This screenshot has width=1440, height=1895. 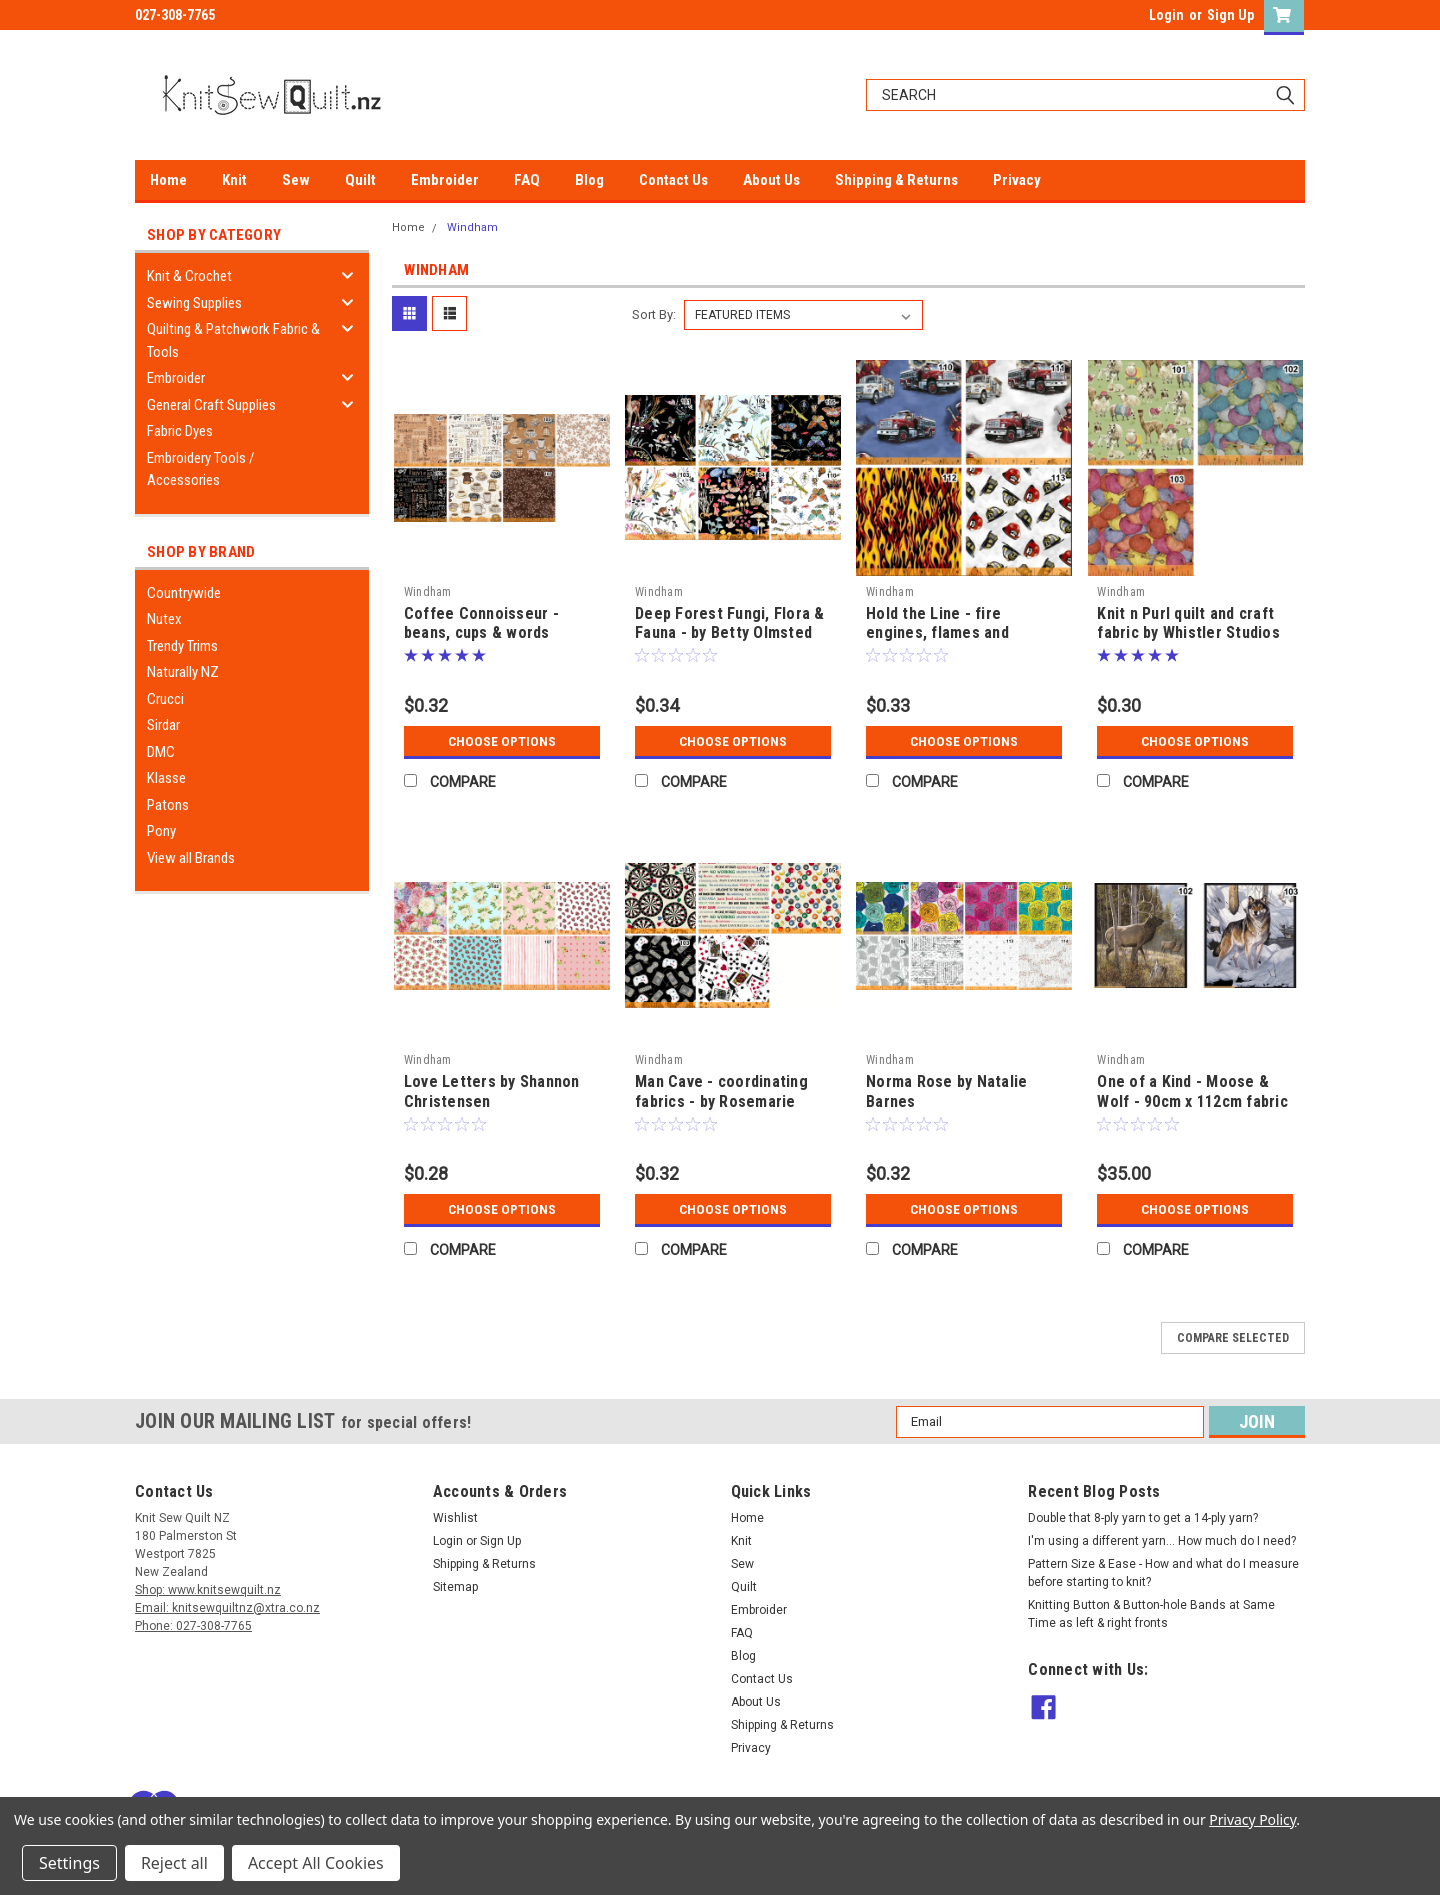 What do you see at coordinates (1151, 1614) in the screenshot?
I see `Knitting Button & Button-hole Bands at Same Time as left & right fronts` at bounding box center [1151, 1614].